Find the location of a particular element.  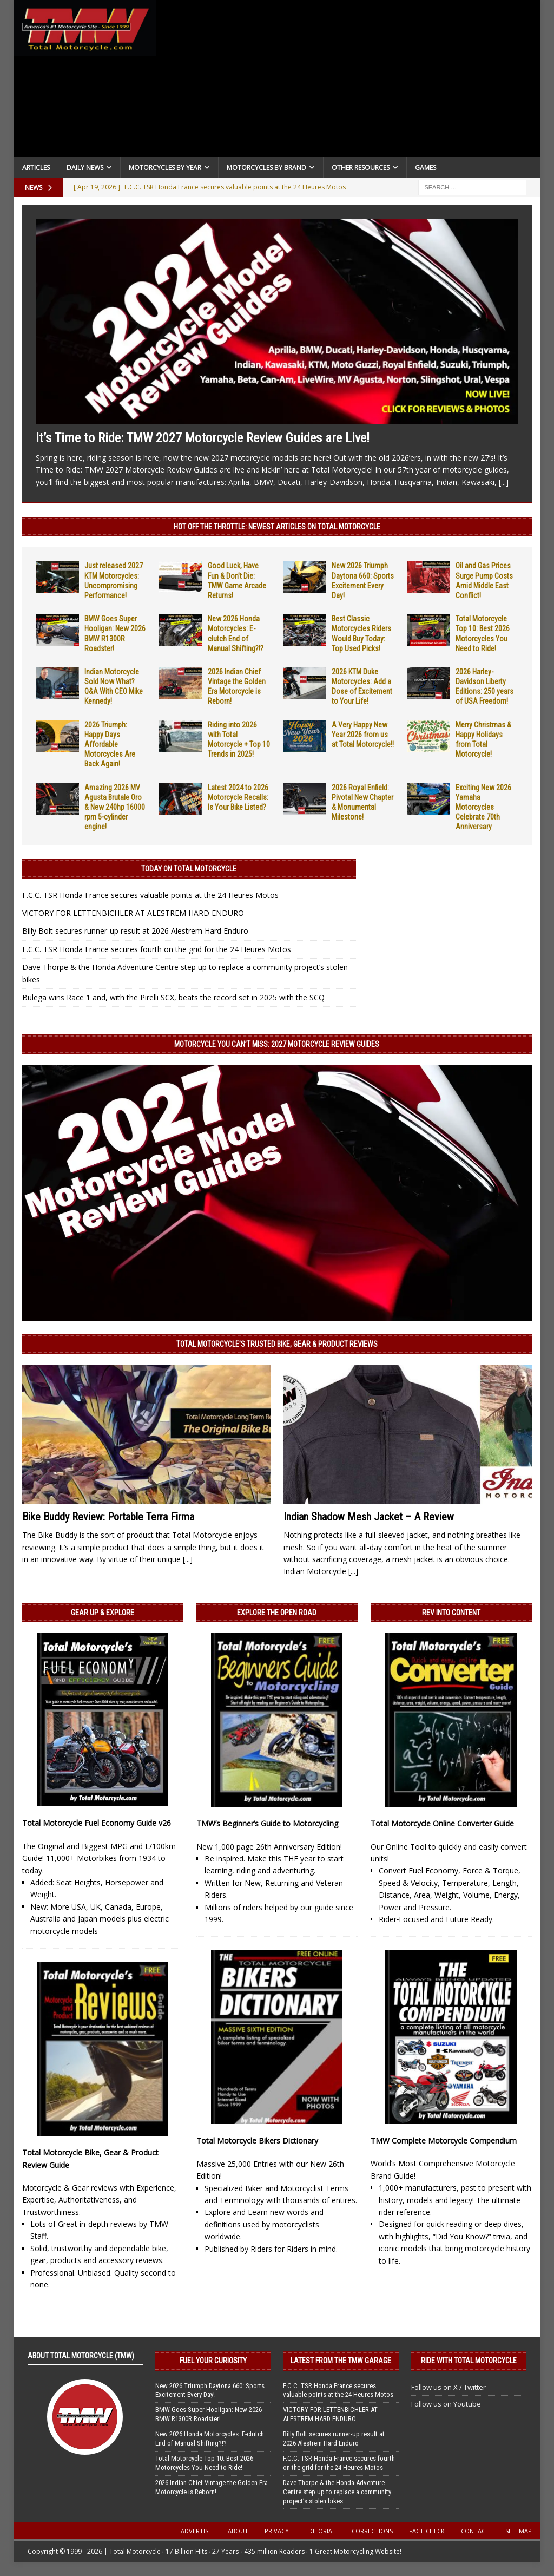

Site Map is located at coordinates (518, 2531).